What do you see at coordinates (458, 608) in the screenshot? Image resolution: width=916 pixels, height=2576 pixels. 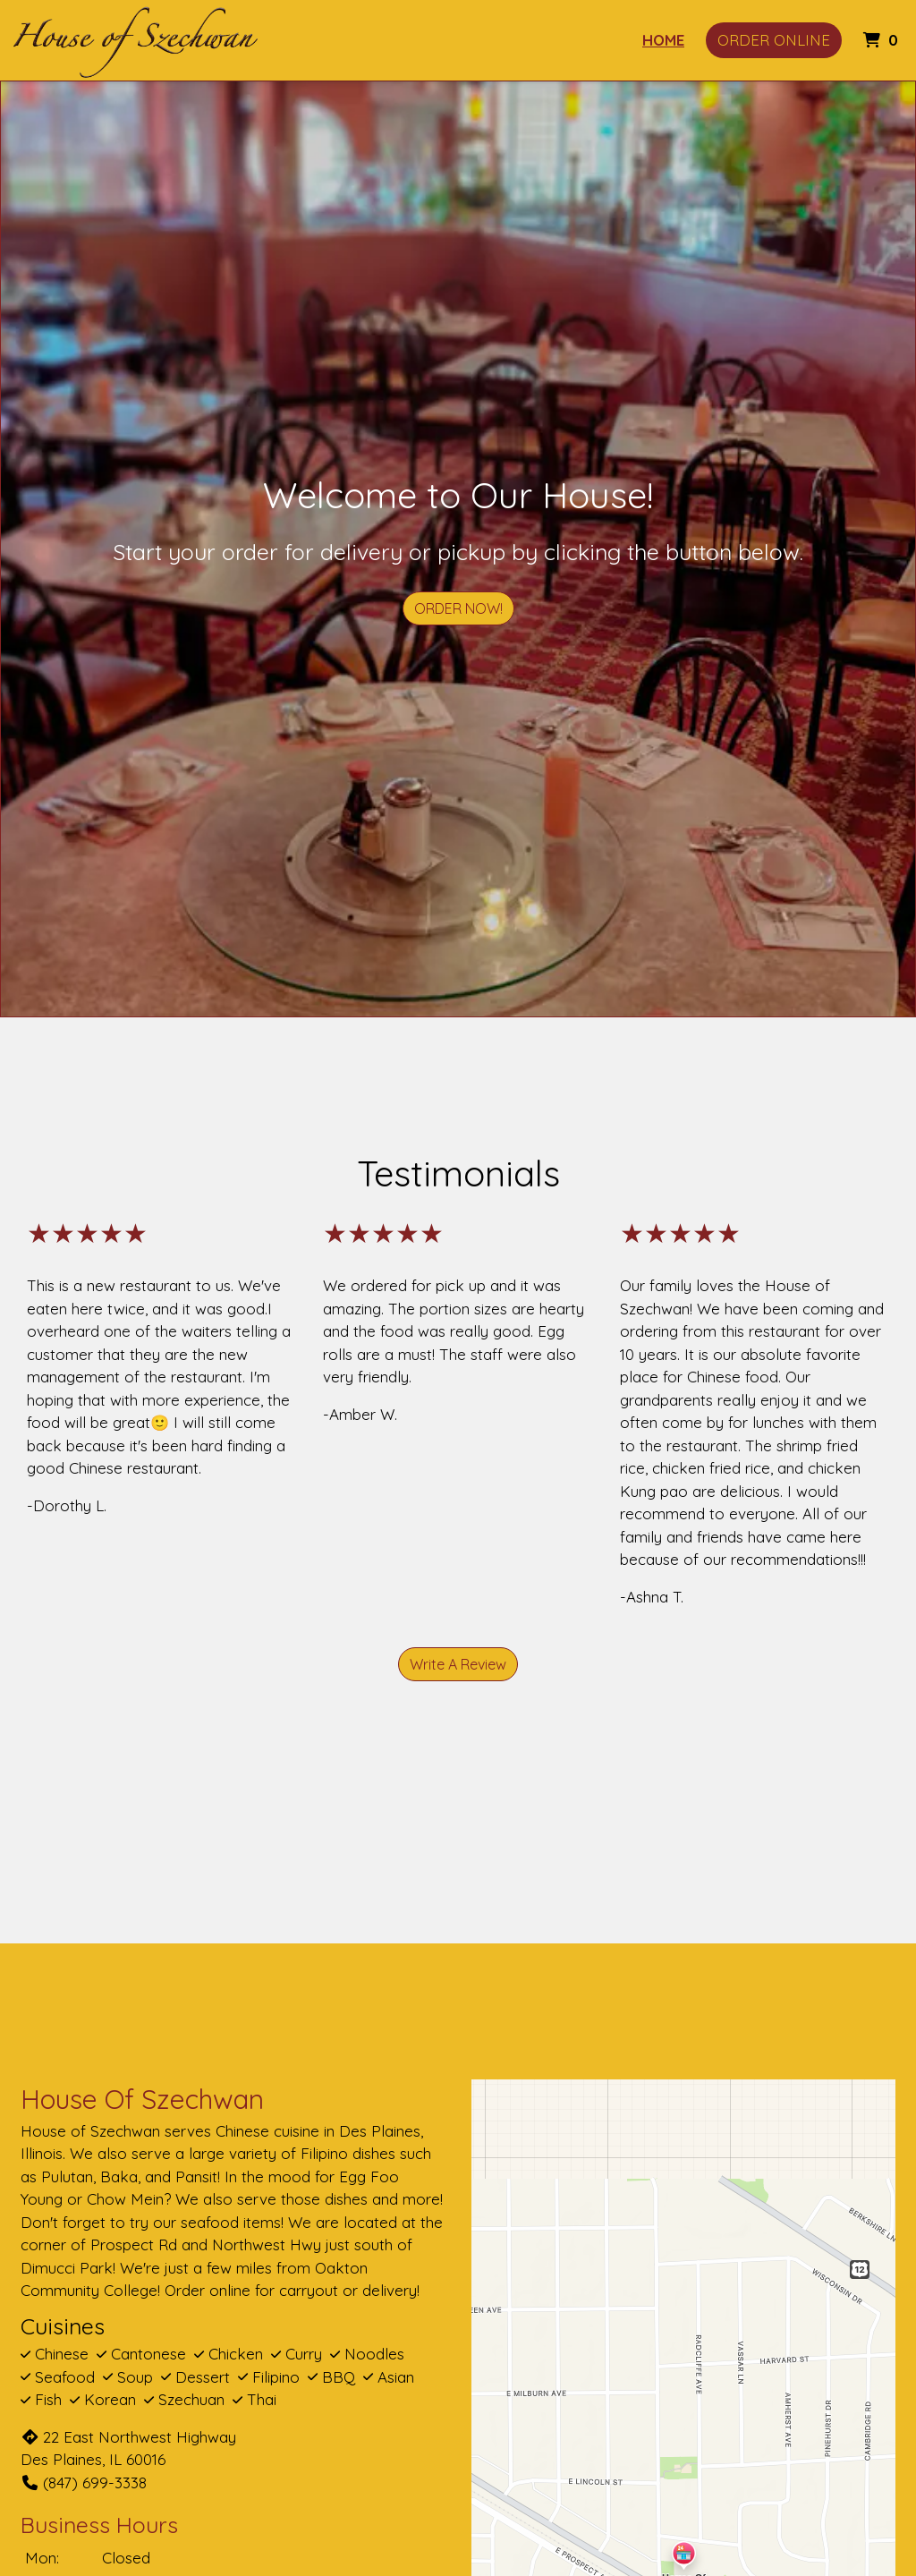 I see `Order Now!` at bounding box center [458, 608].